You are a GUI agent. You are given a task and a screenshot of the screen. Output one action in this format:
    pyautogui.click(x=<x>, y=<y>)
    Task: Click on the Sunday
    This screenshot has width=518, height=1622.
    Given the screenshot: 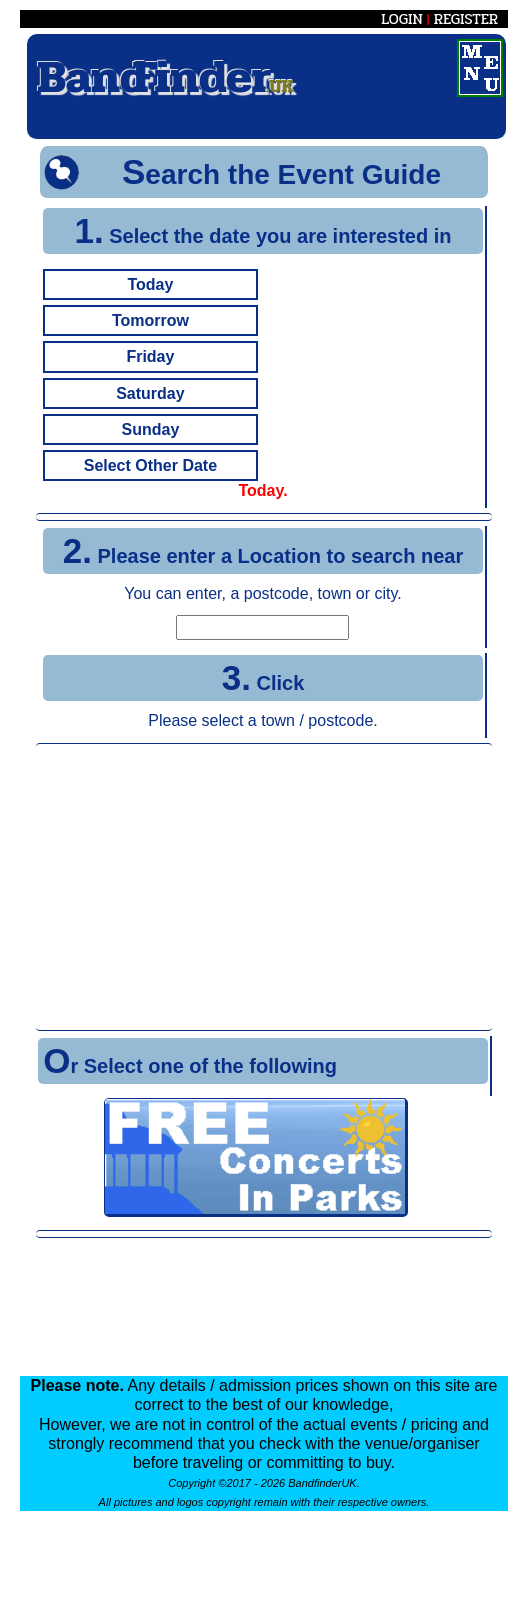 What is the action you would take?
    pyautogui.click(x=151, y=429)
    